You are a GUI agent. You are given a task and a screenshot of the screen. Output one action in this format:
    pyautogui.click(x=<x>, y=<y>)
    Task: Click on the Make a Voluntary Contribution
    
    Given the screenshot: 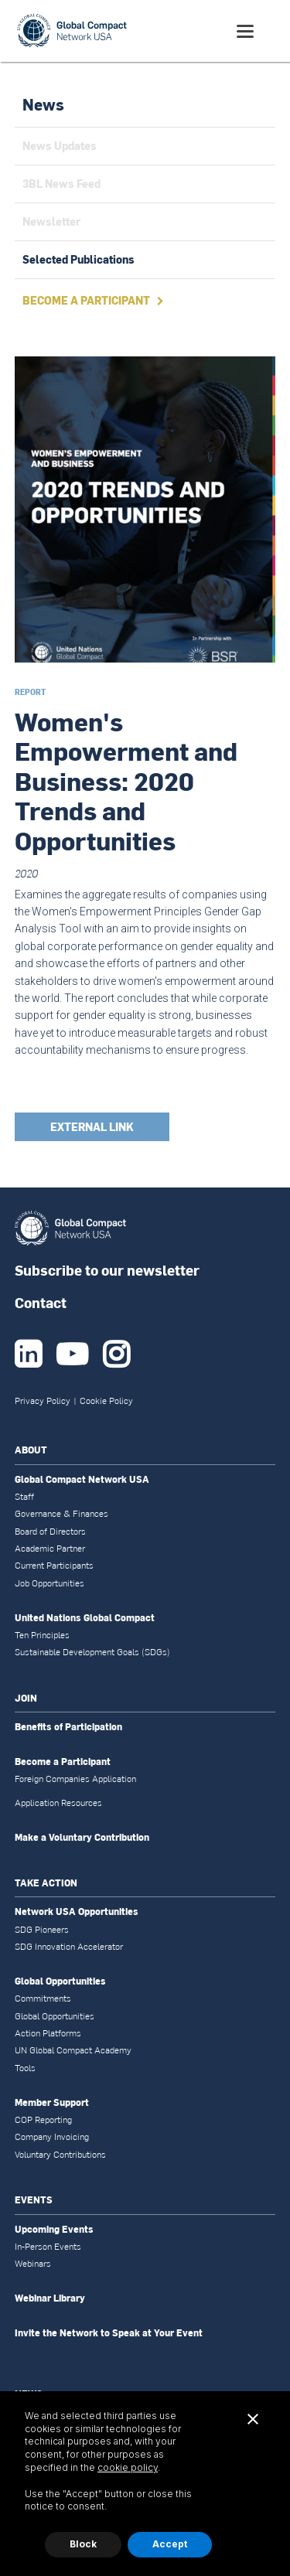 What is the action you would take?
    pyautogui.click(x=82, y=1837)
    